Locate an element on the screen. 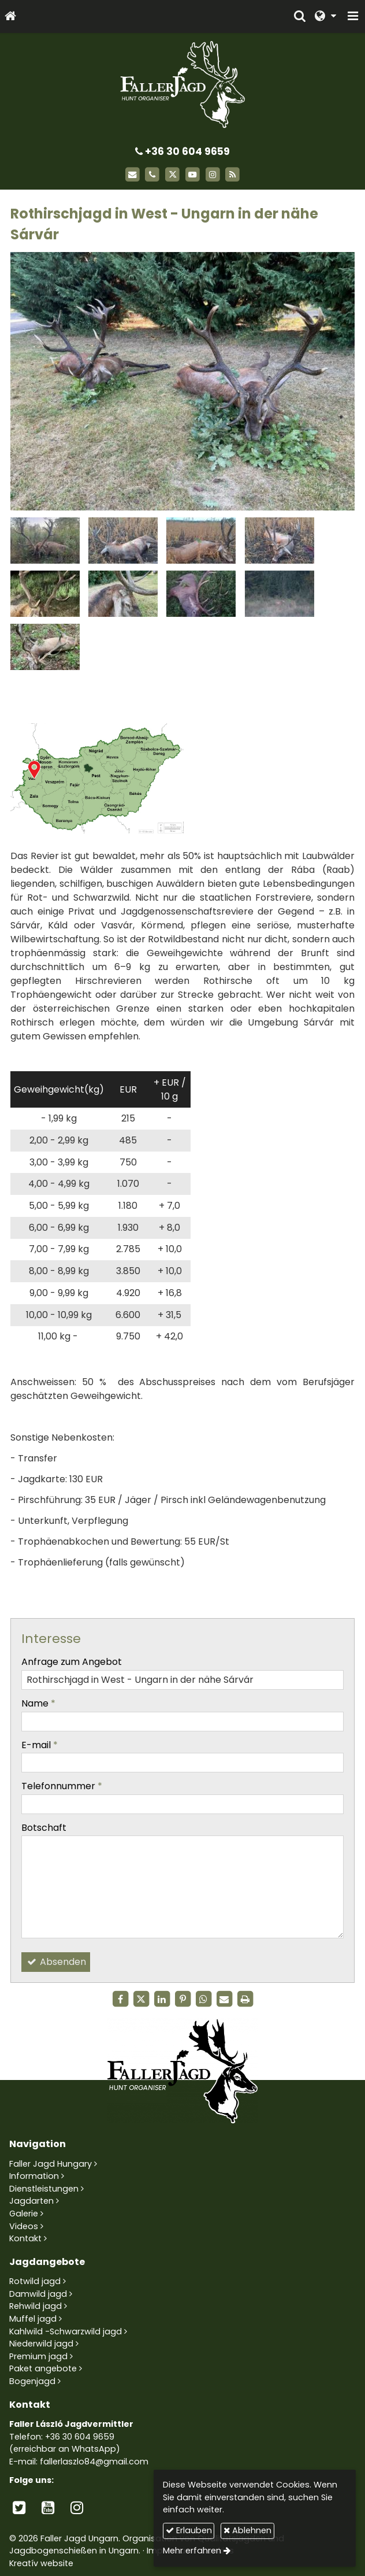 This screenshot has width=365, height=2576. Bogenjagd is located at coordinates (32, 2381).